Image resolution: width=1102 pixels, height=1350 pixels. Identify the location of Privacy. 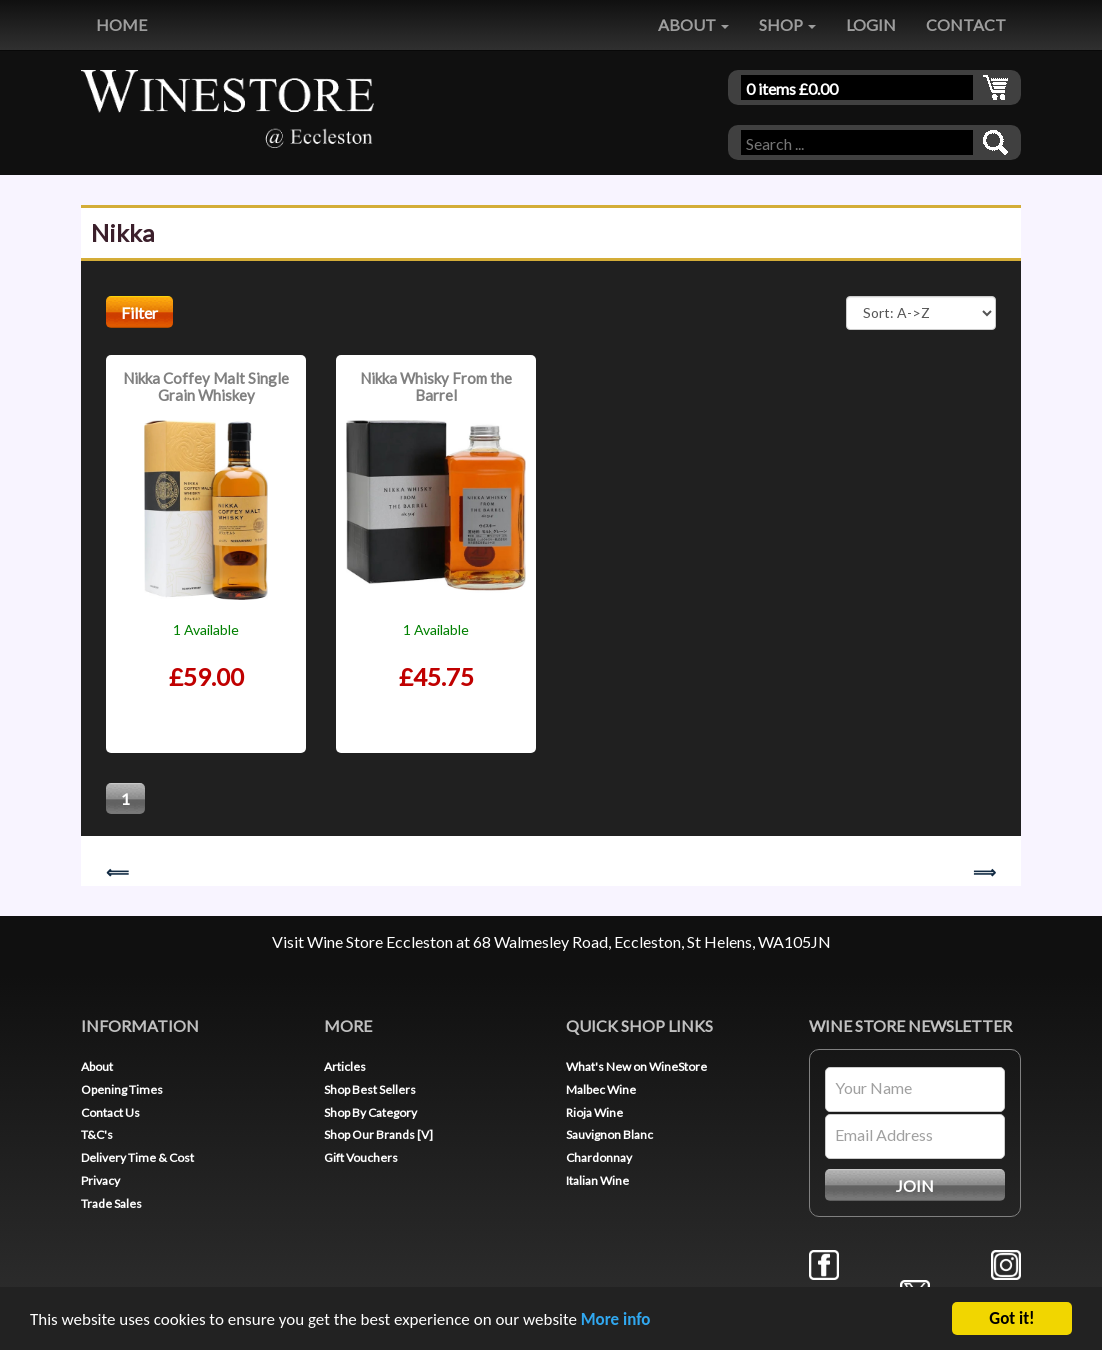
(100, 1180).